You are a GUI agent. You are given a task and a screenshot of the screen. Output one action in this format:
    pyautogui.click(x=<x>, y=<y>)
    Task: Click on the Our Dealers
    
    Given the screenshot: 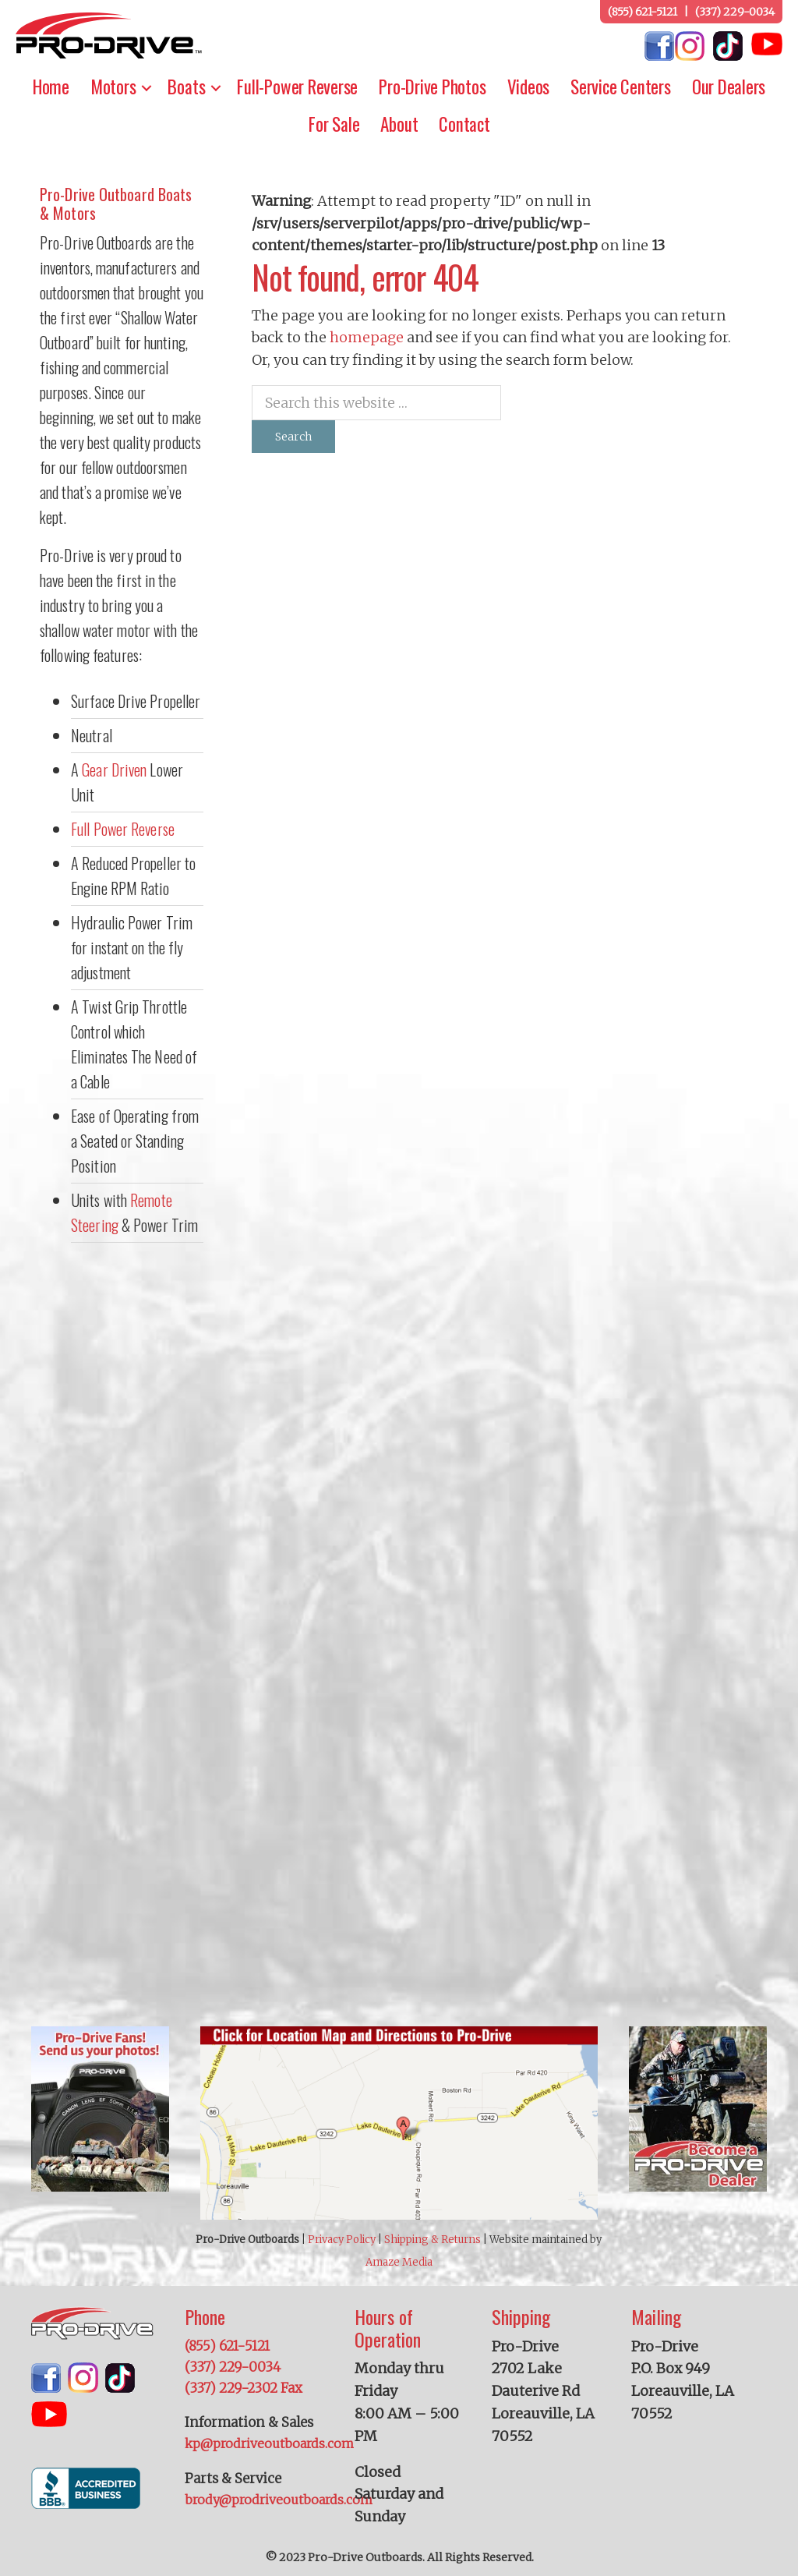 What is the action you would take?
    pyautogui.click(x=728, y=86)
    